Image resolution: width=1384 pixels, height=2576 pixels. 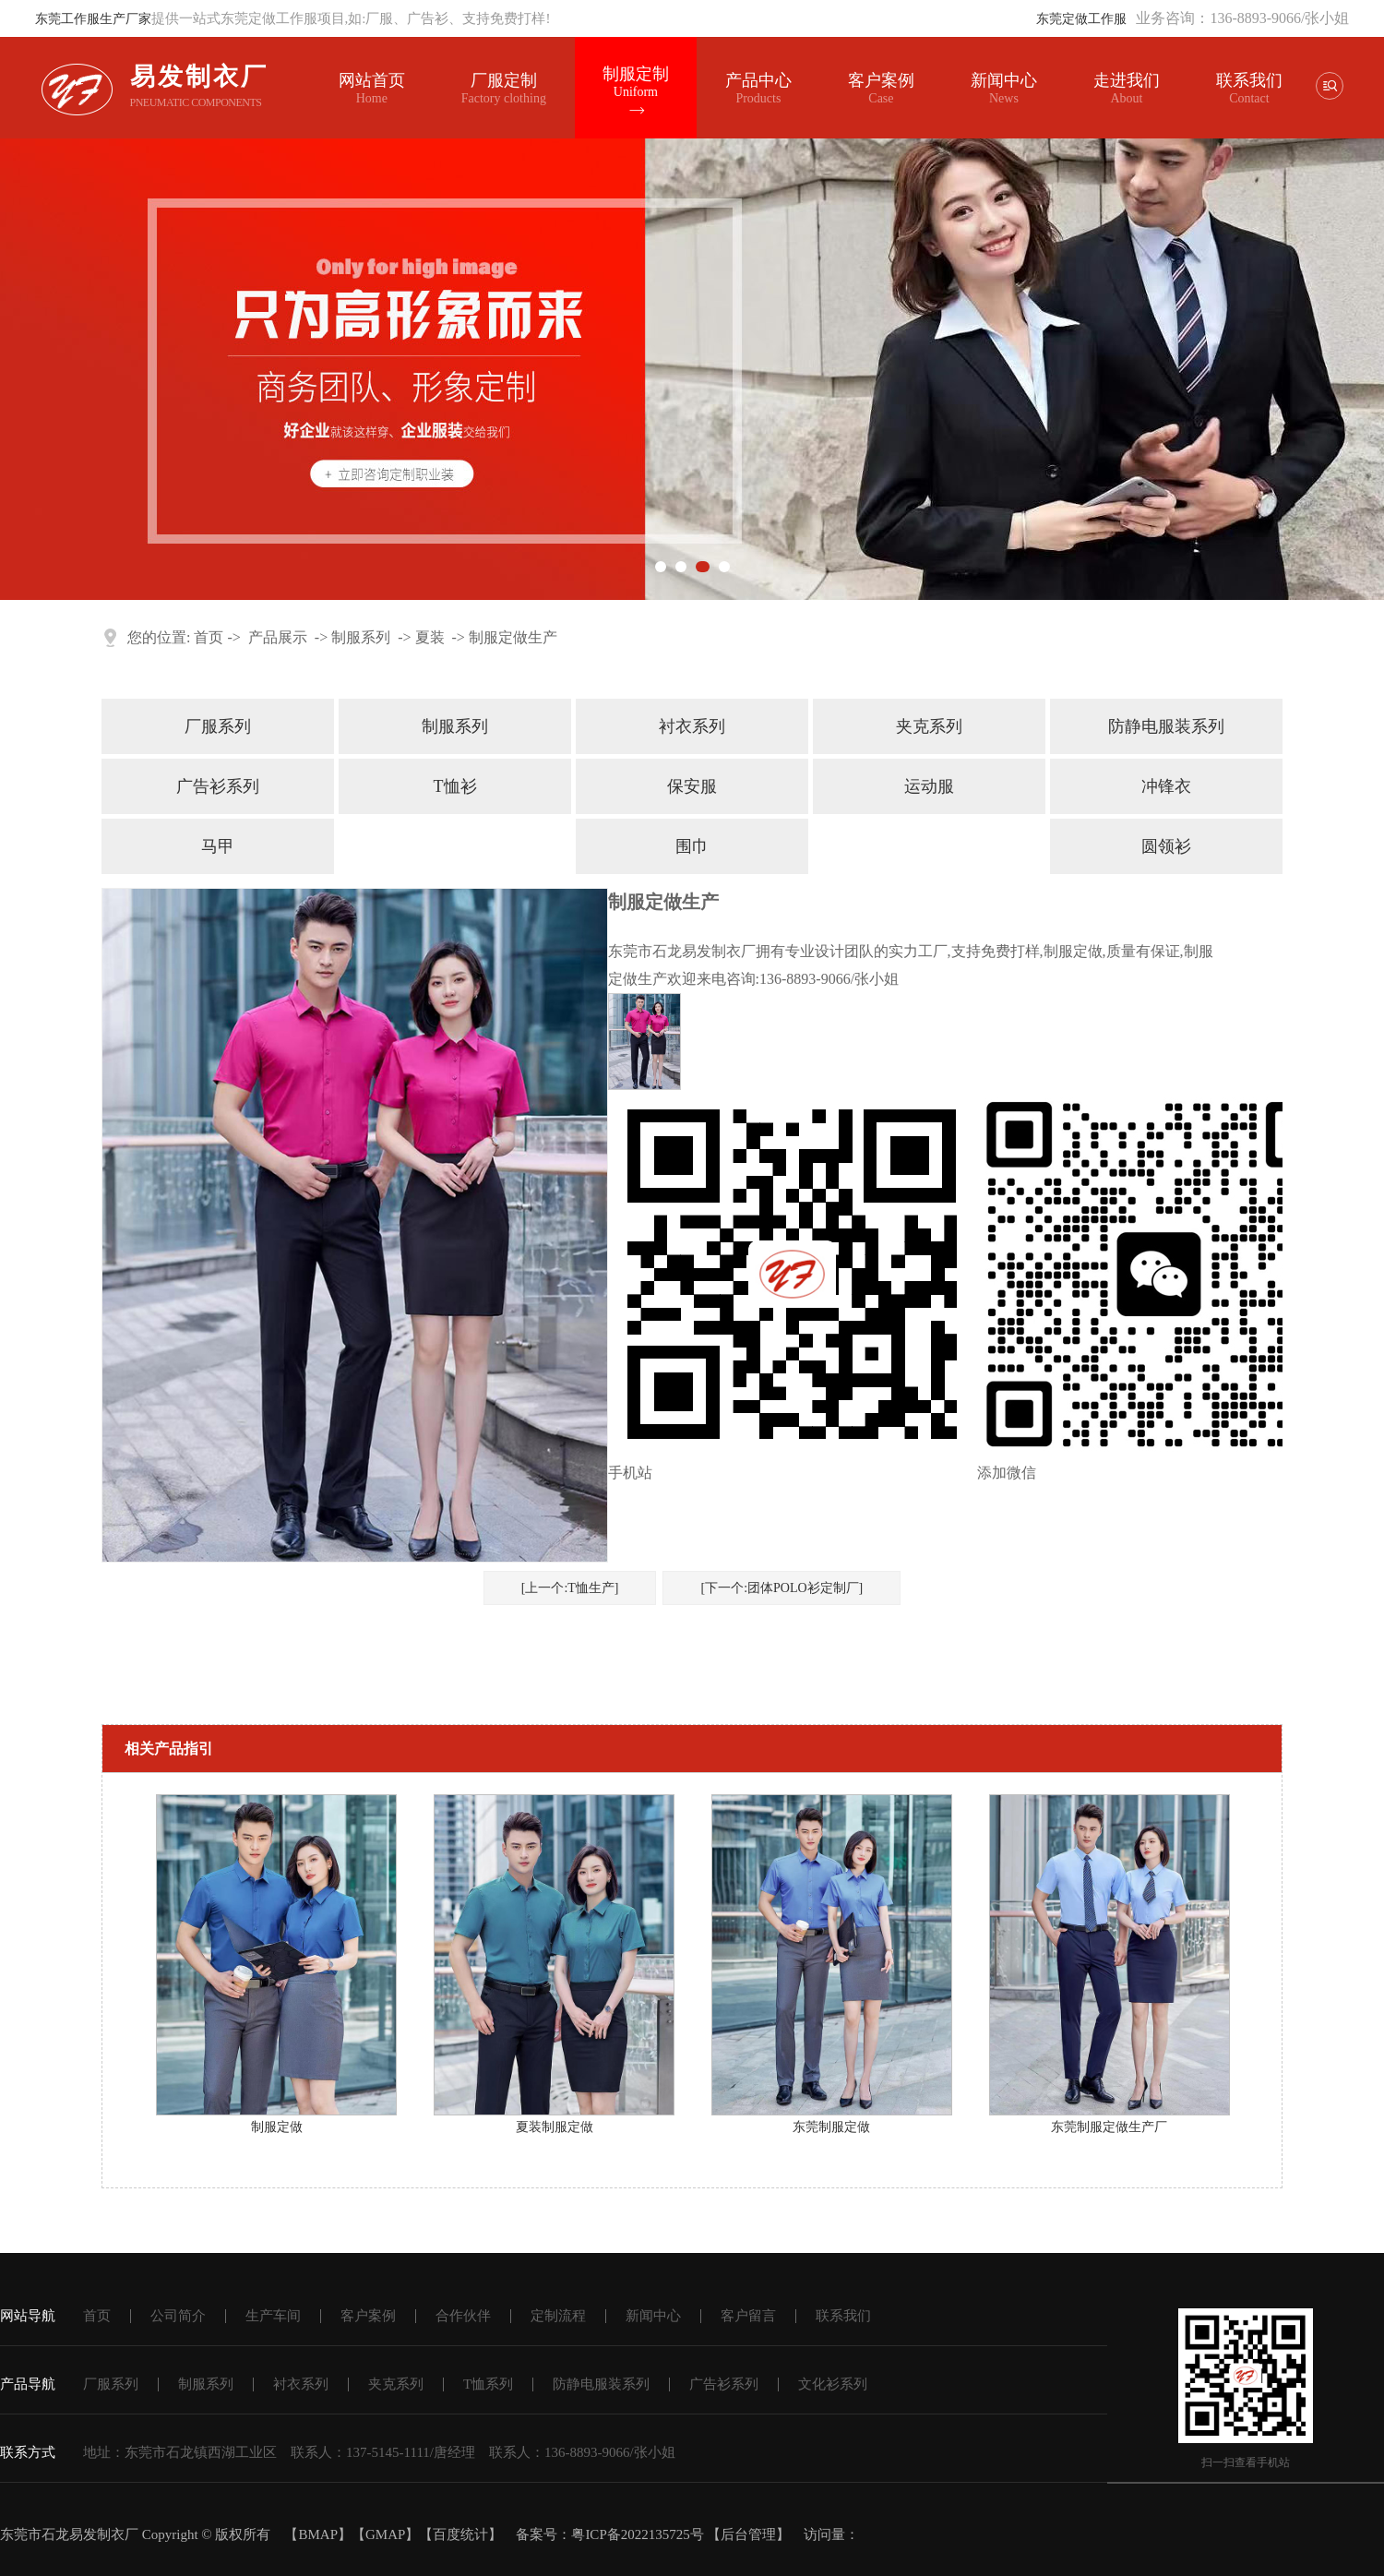 What do you see at coordinates (609, 2534) in the screenshot?
I see `备案号：粤ICP备2022135725号` at bounding box center [609, 2534].